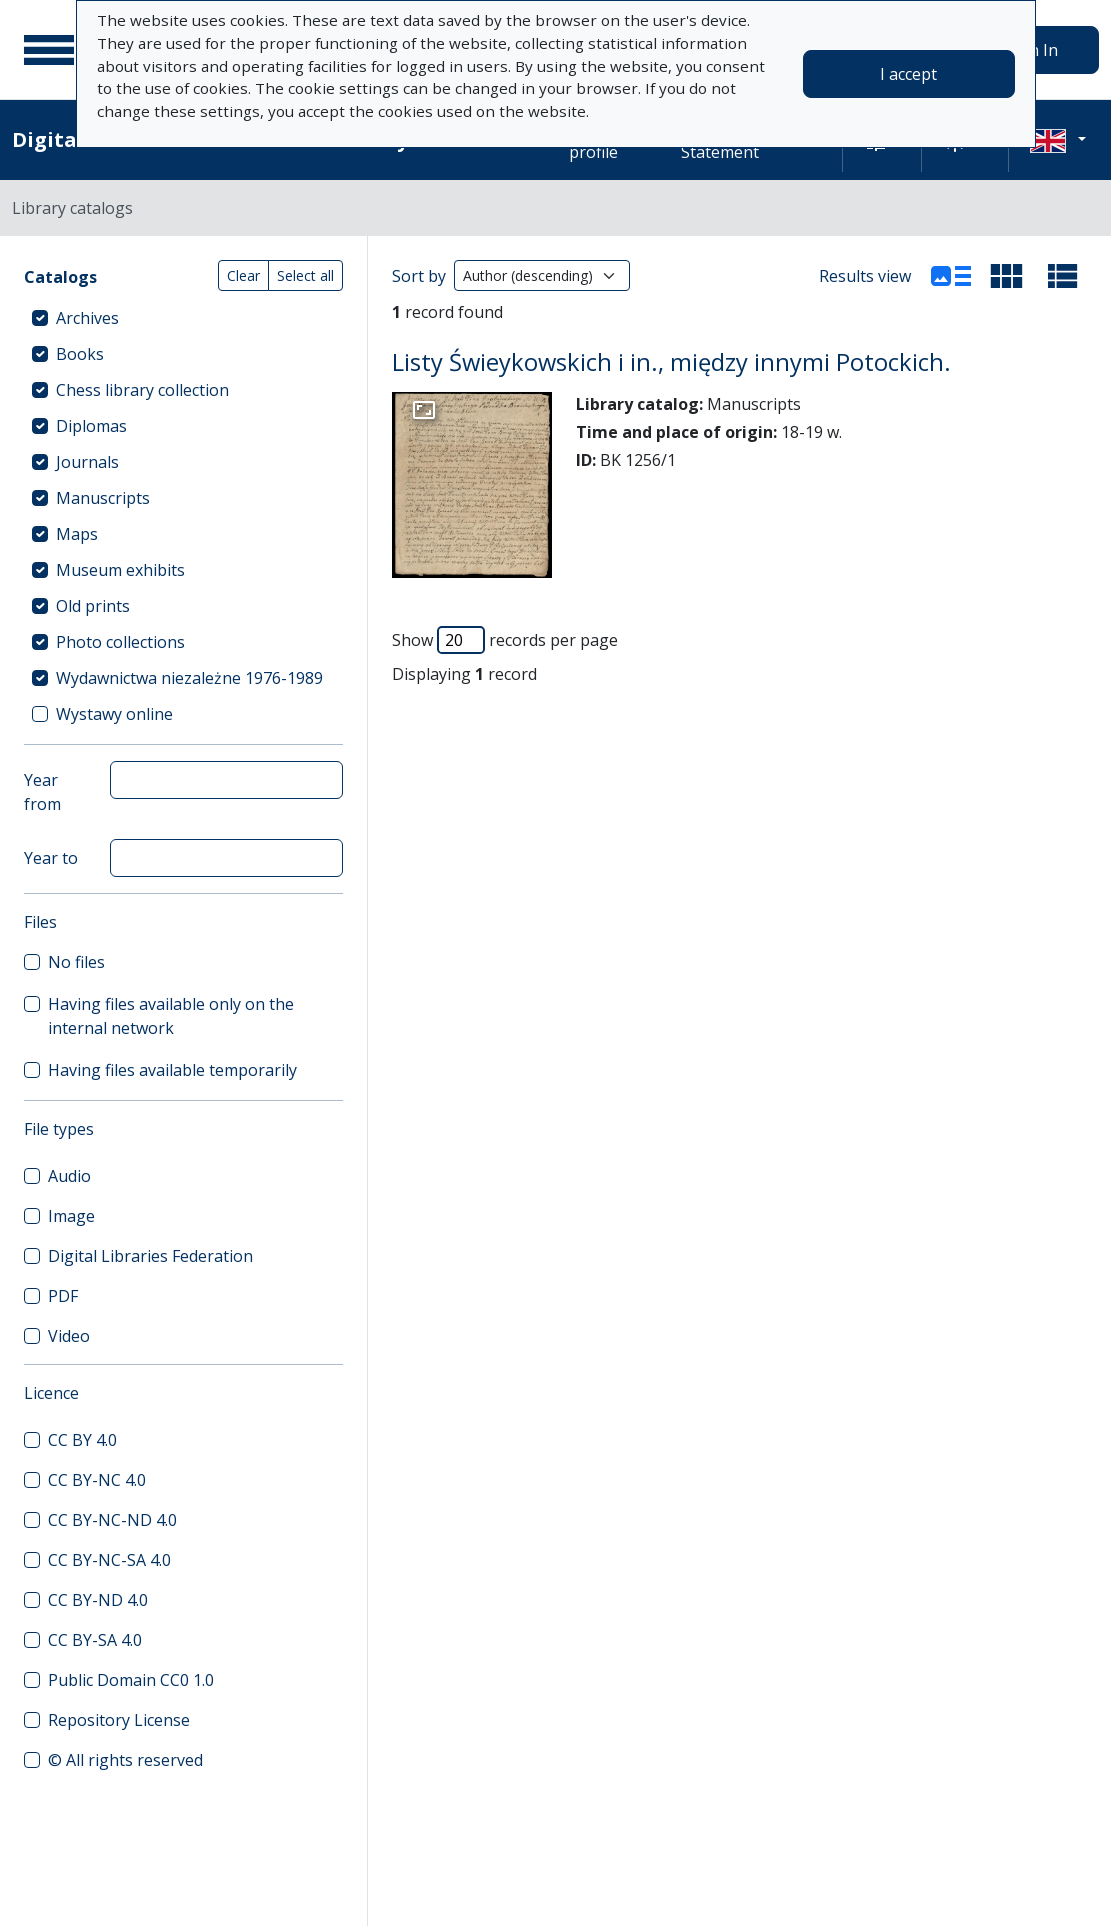  Describe the element at coordinates (76, 962) in the screenshot. I see `No files` at that location.